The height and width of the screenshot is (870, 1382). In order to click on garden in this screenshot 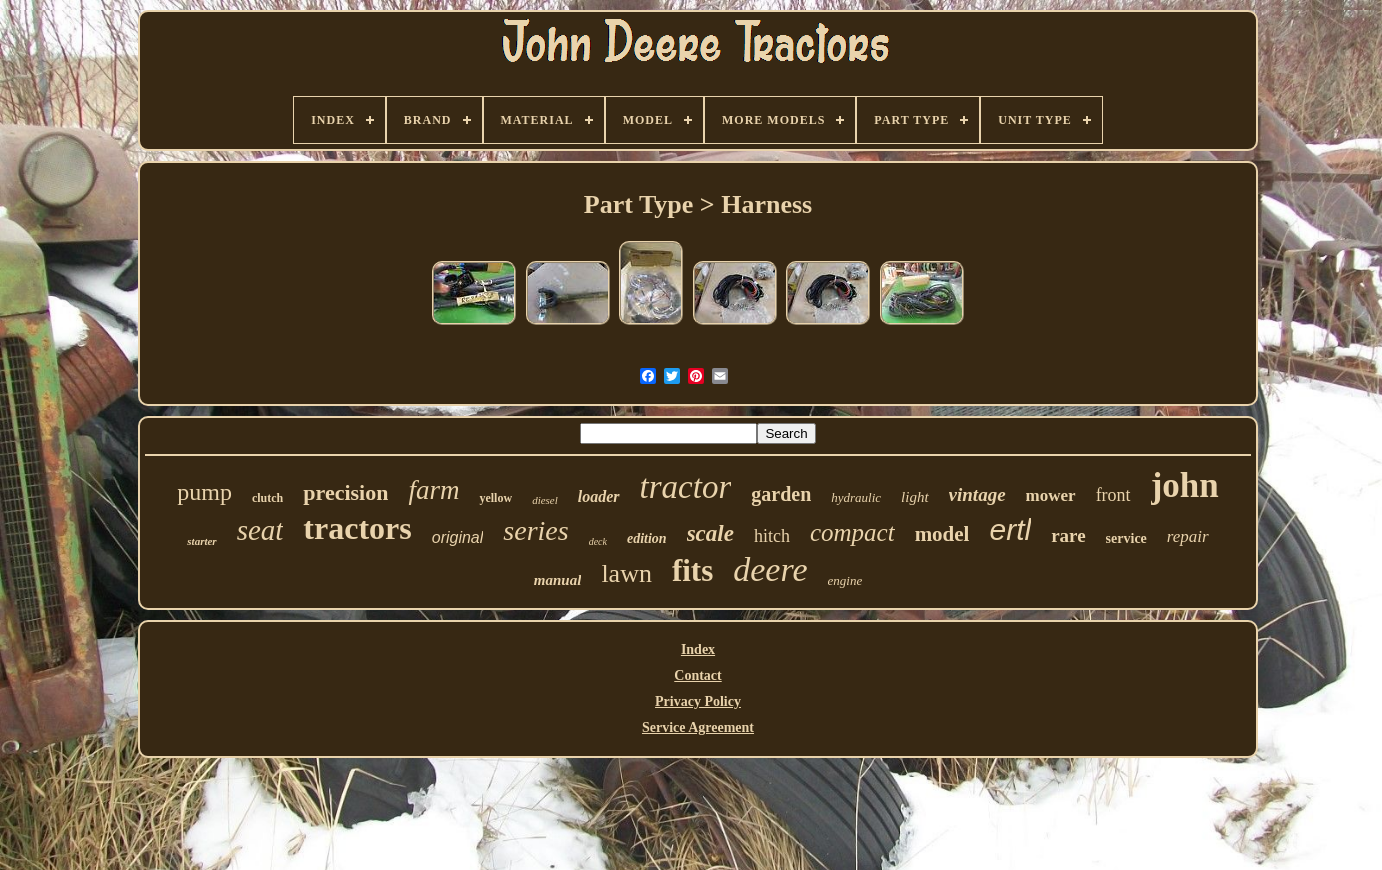, I will do `click(781, 494)`.